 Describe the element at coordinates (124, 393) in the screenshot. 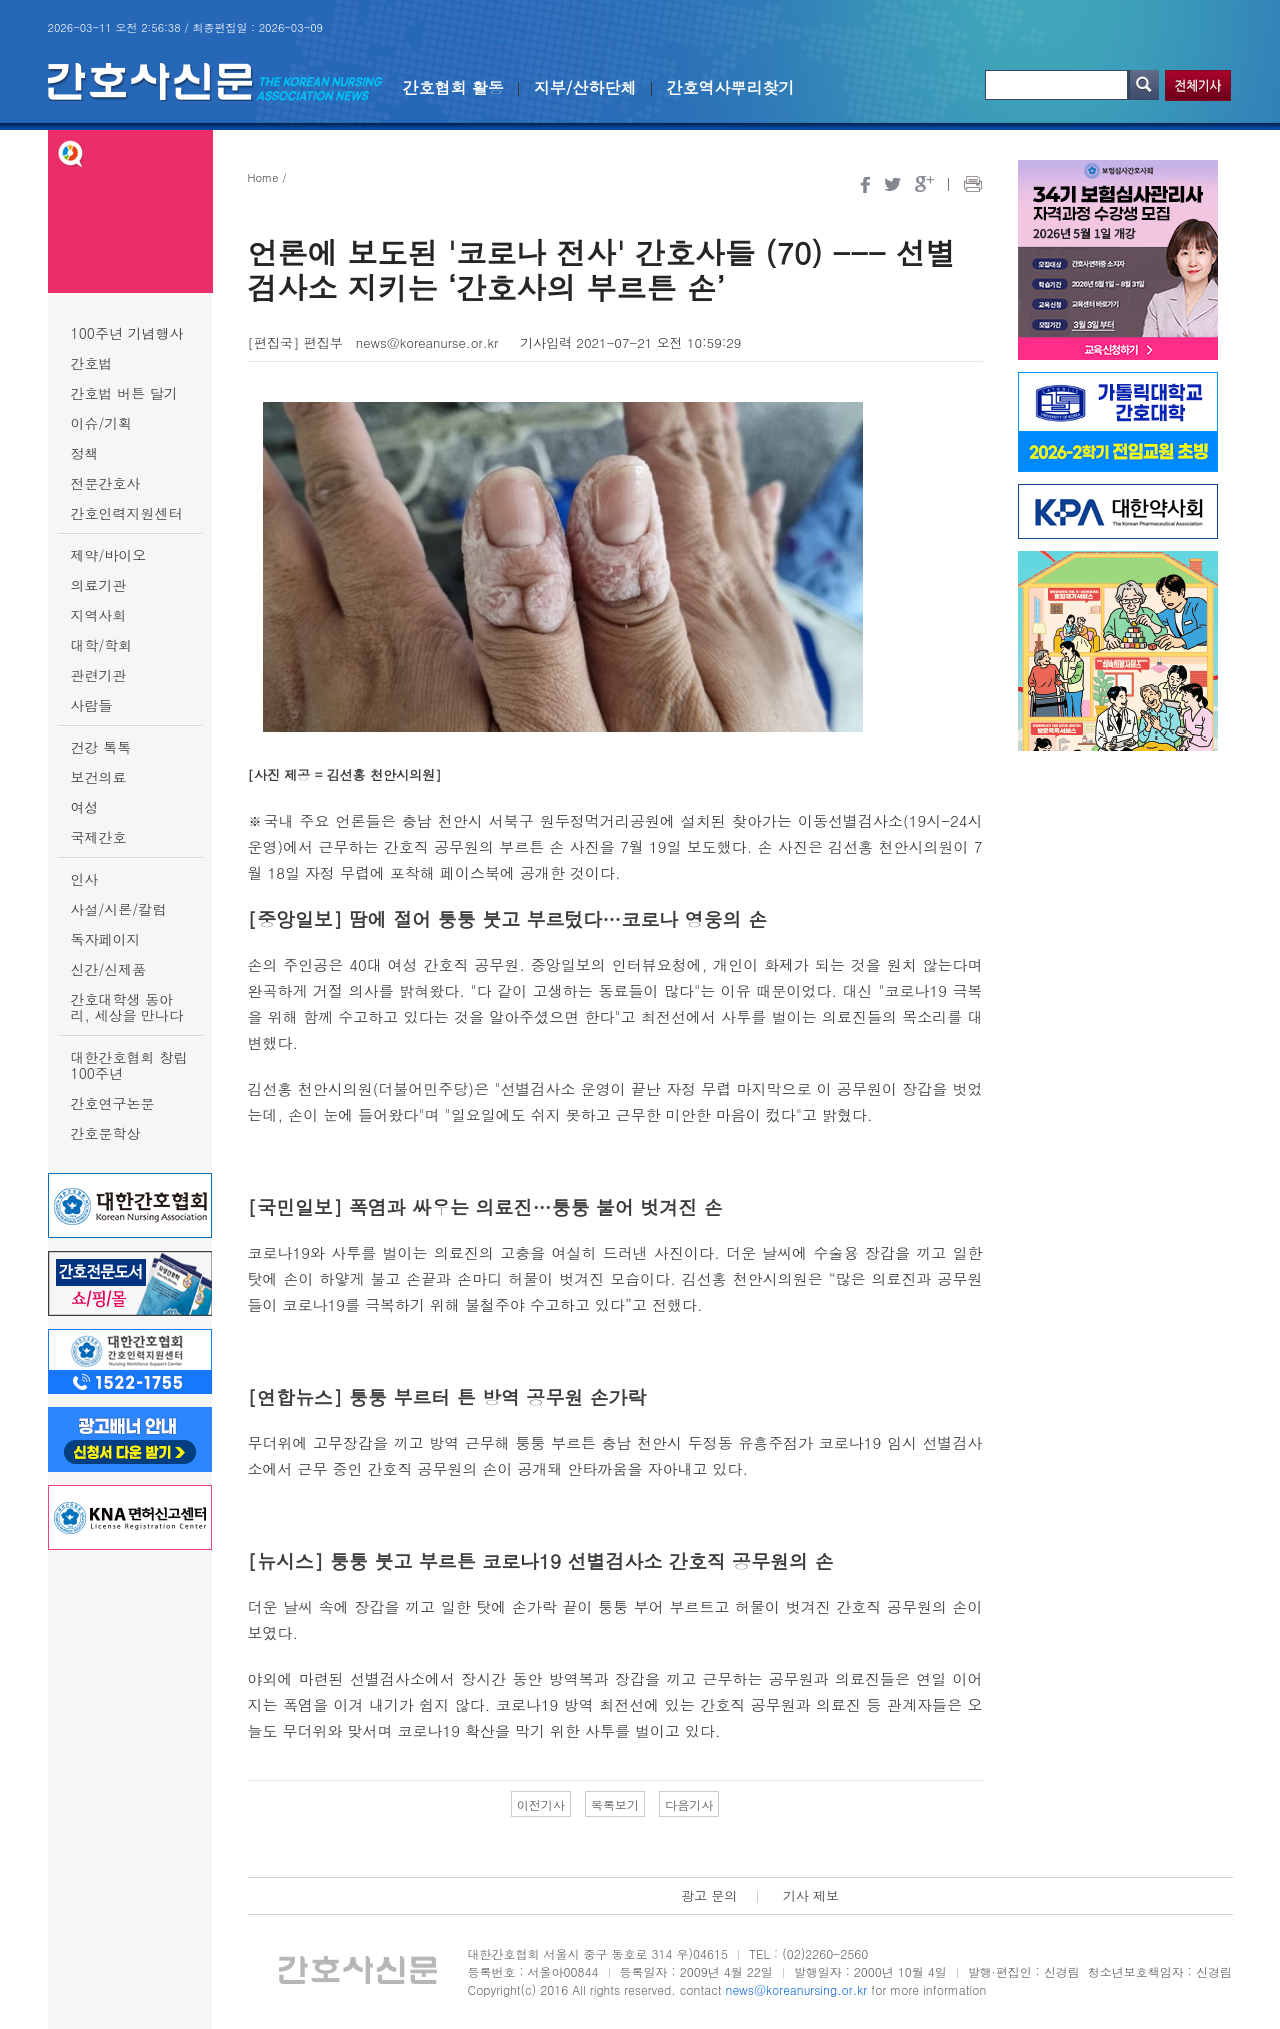

I see `간호법 버튼 달기` at that location.